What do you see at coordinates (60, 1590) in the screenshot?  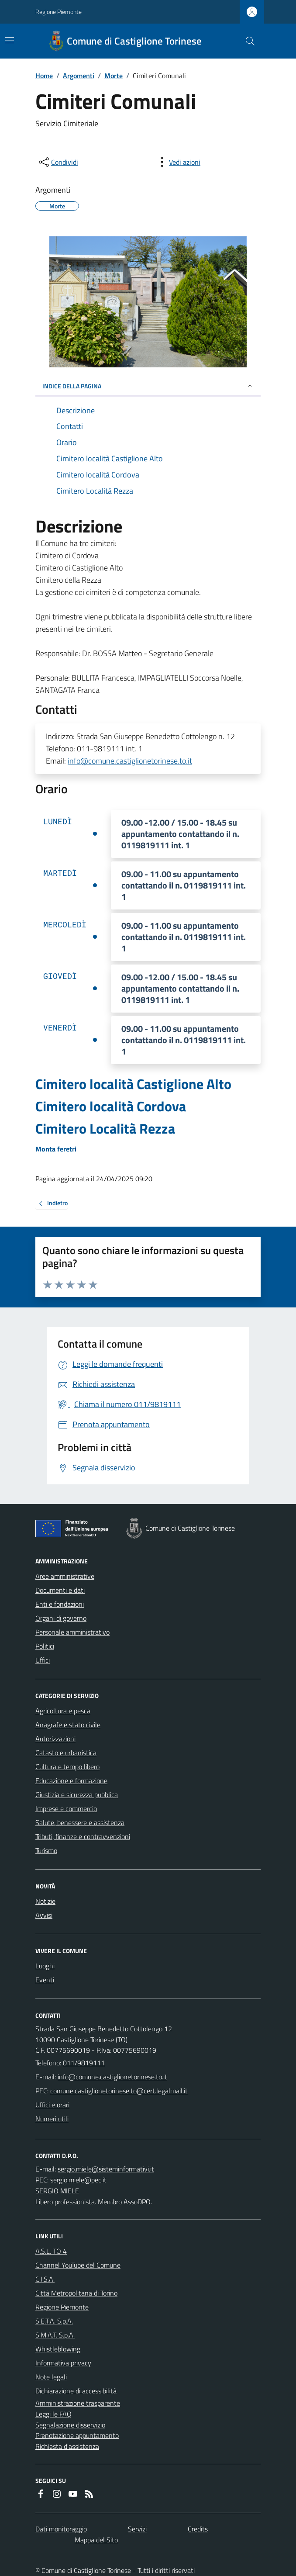 I see `Documenti e dati` at bounding box center [60, 1590].